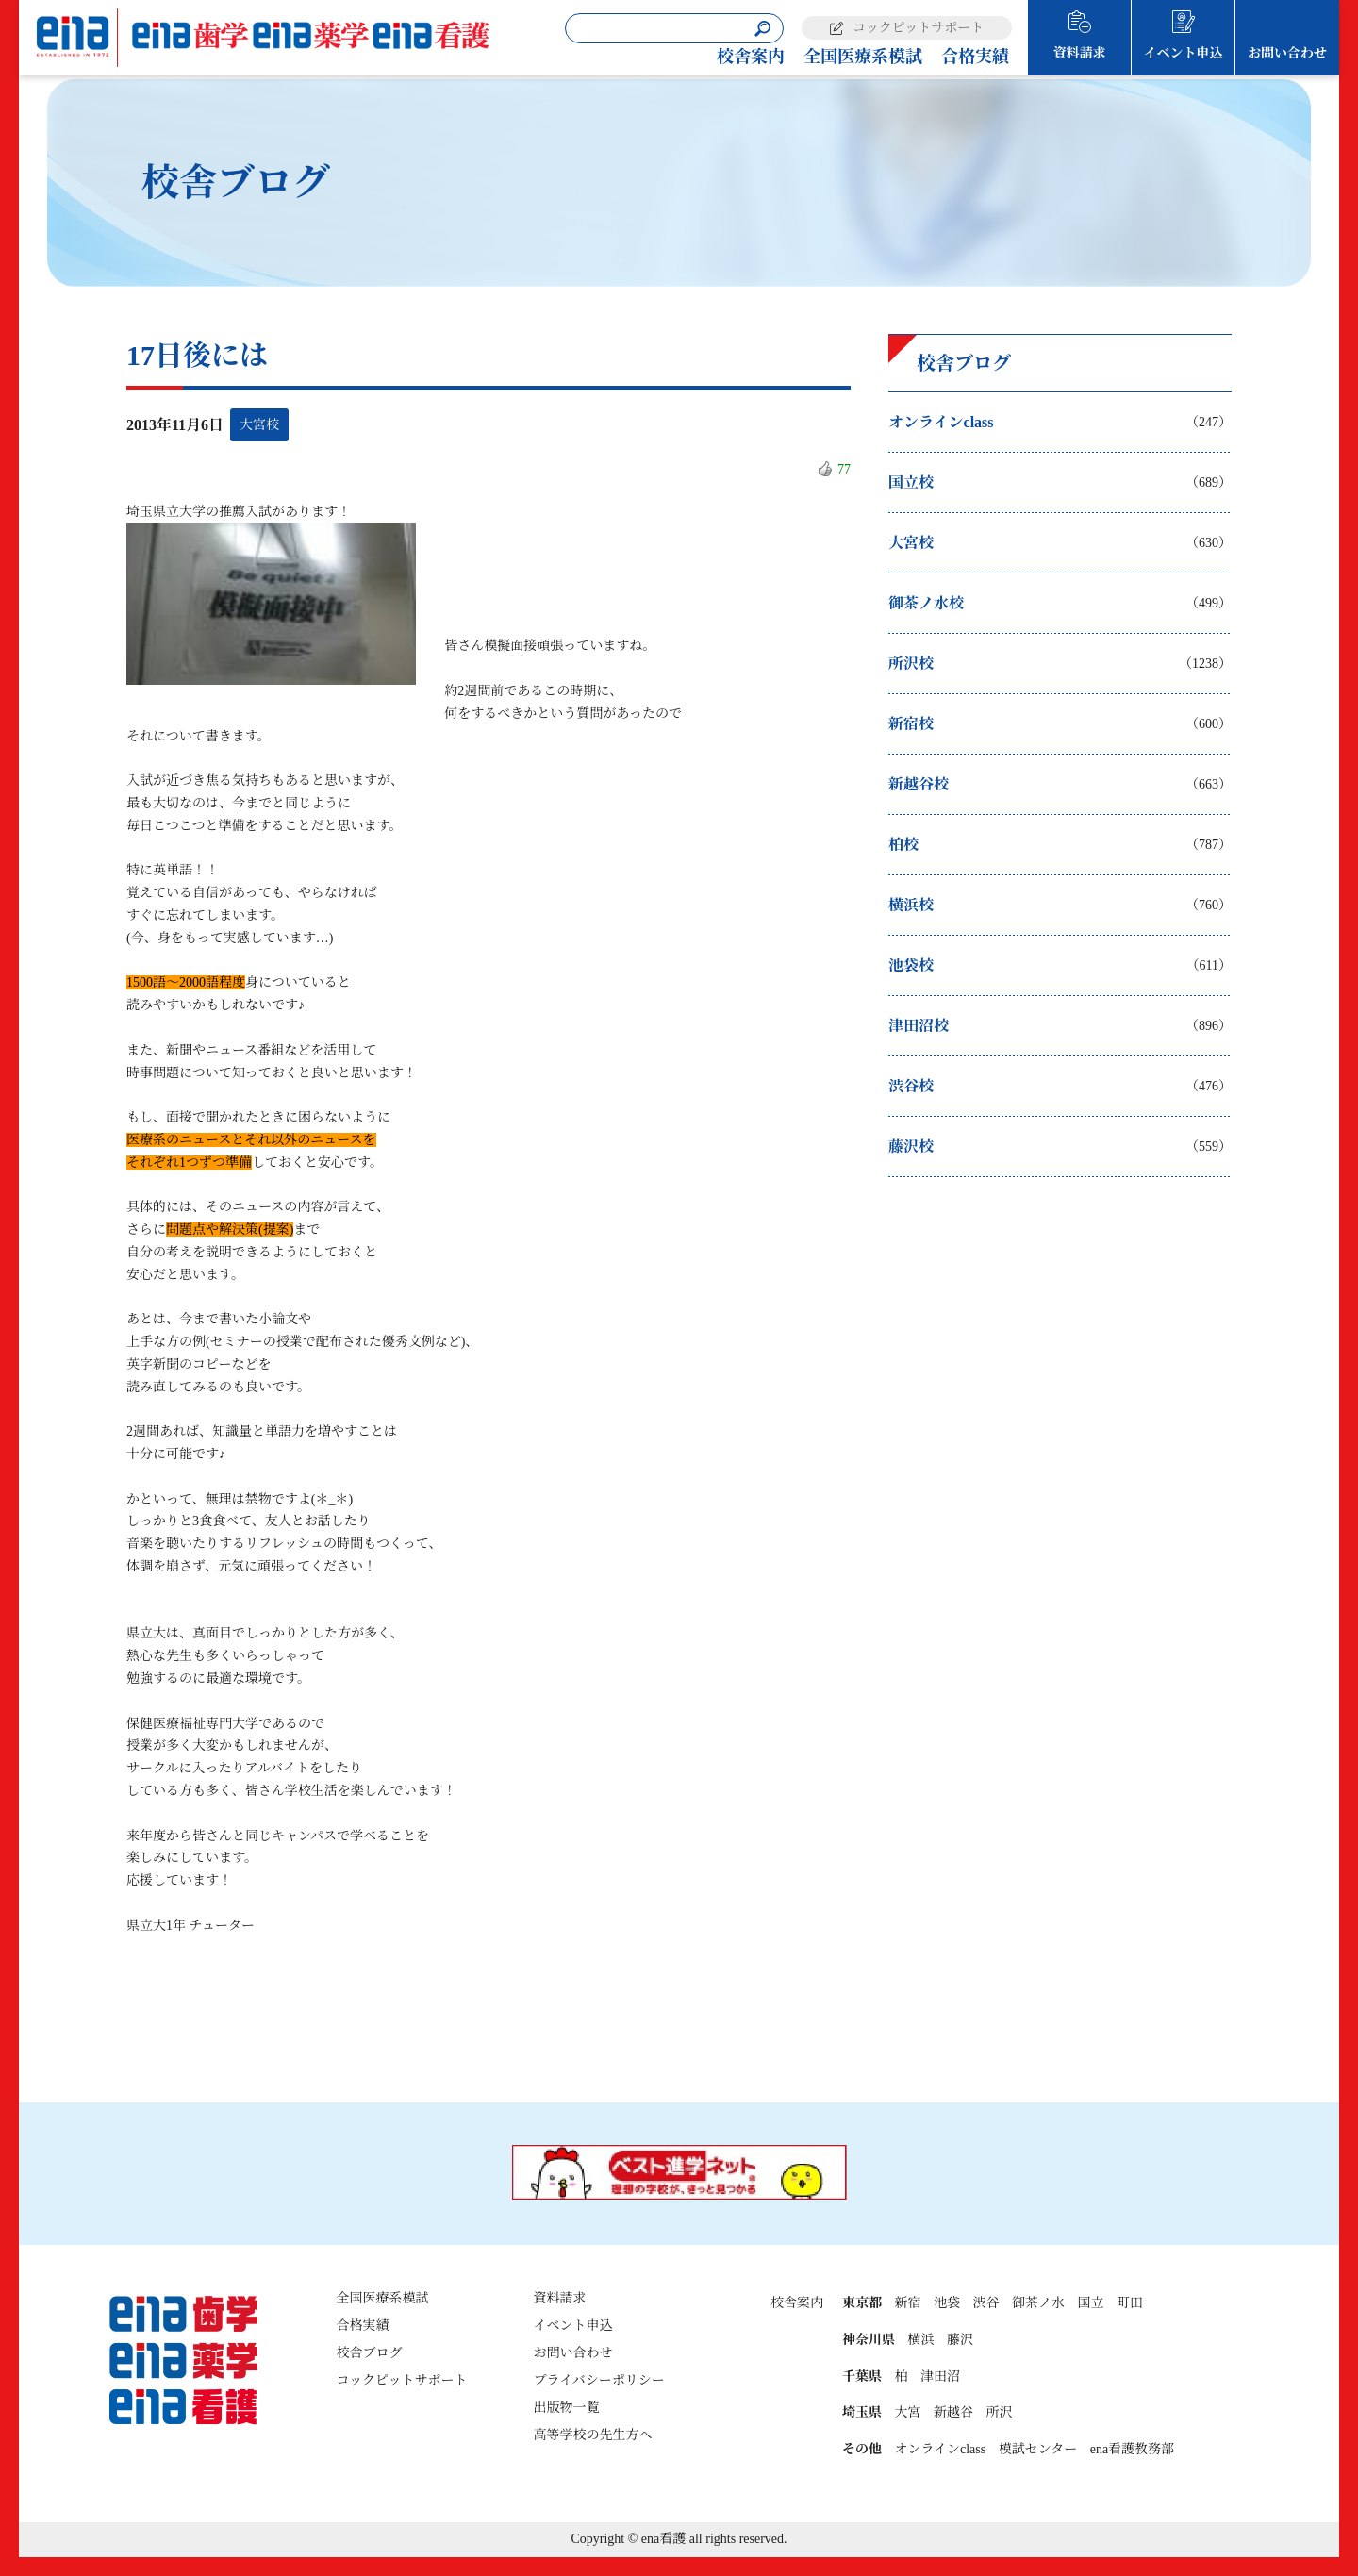  What do you see at coordinates (1079, 53) in the screenshot?
I see `資料請求` at bounding box center [1079, 53].